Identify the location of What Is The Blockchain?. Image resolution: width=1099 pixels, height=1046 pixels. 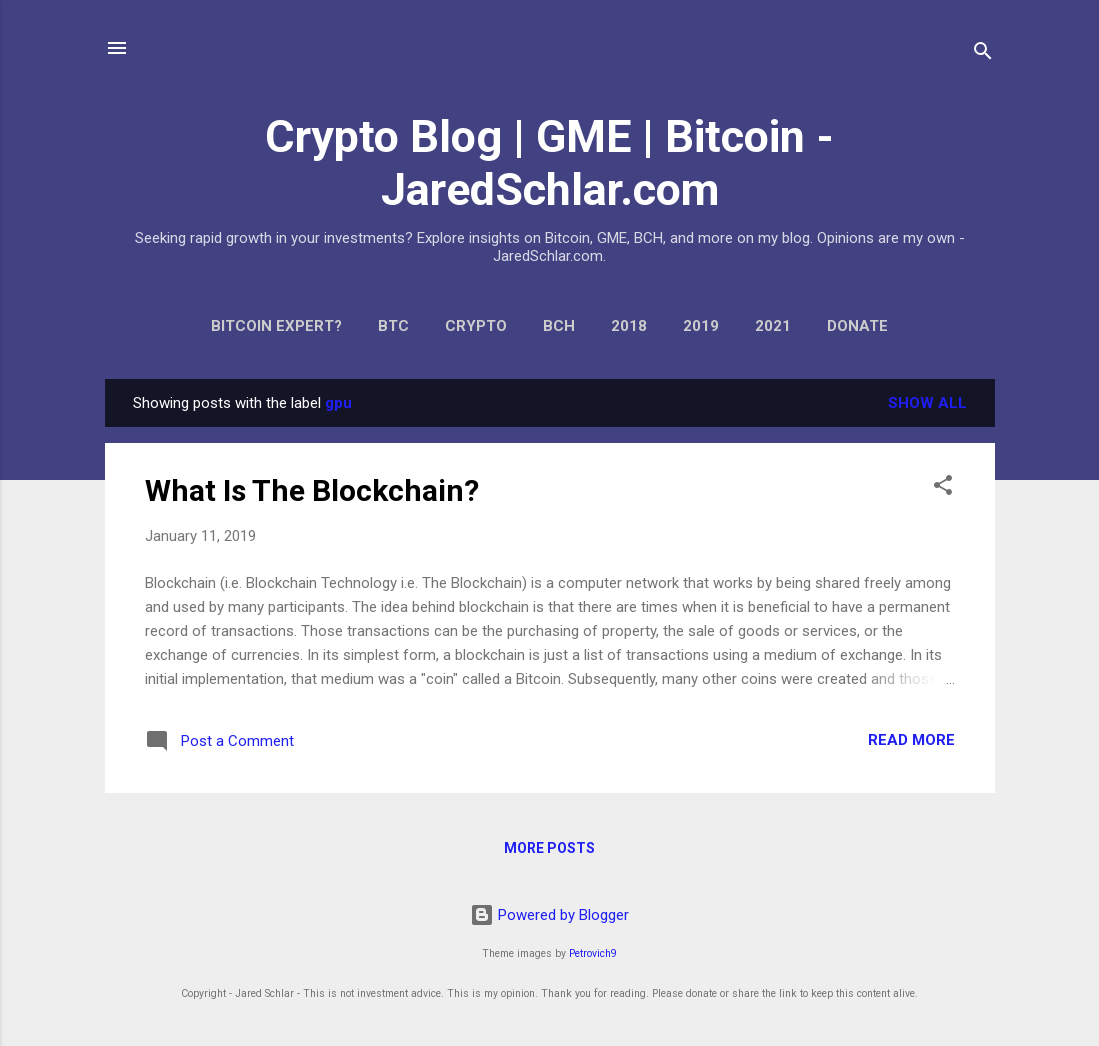
(312, 490).